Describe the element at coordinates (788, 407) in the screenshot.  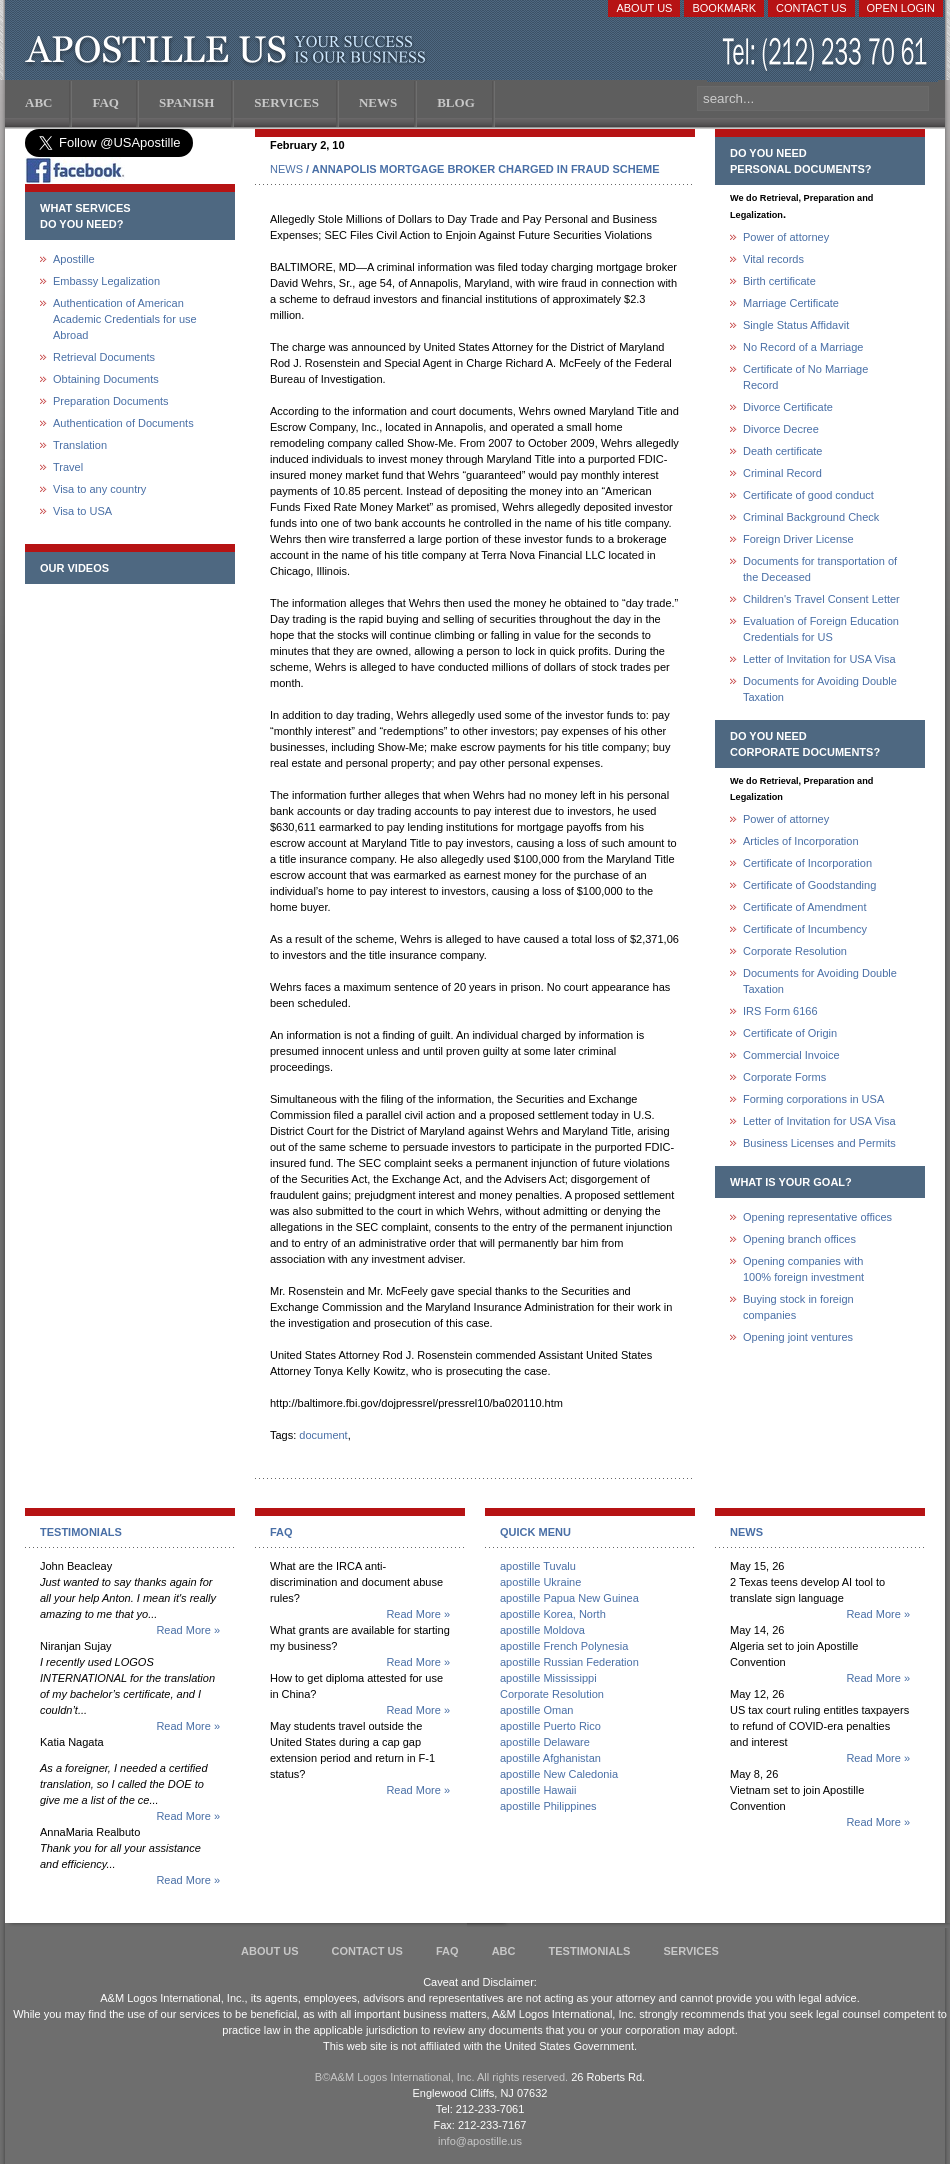
I see `Divorce Certificate` at that location.